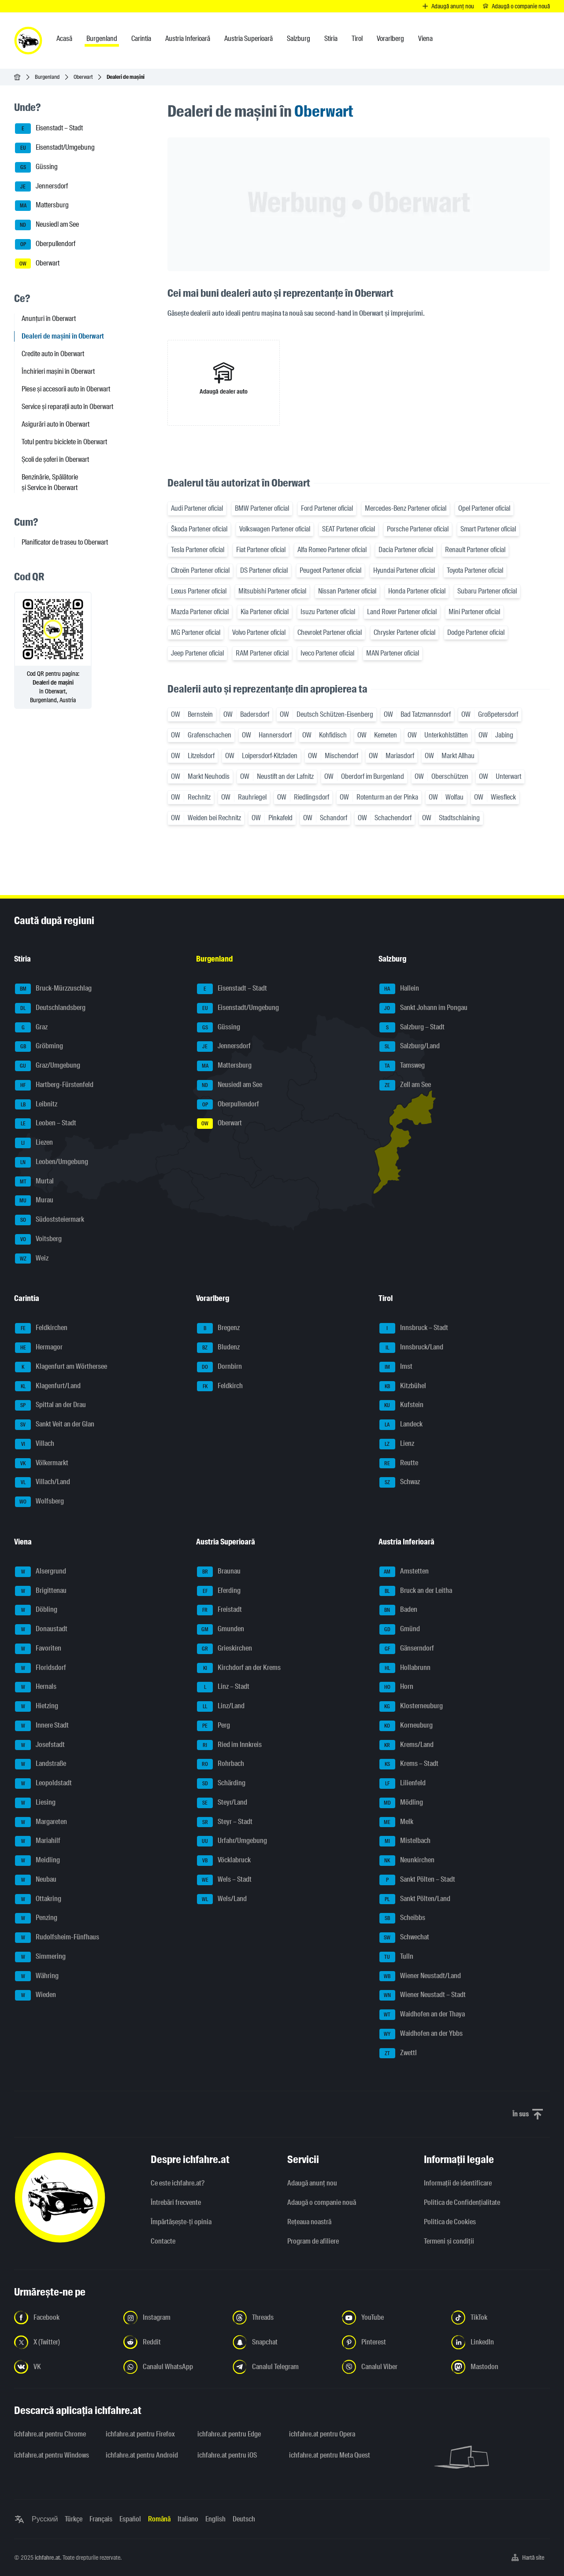  Describe the element at coordinates (327, 653) in the screenshot. I see `Iveco Partener oficial` at that location.